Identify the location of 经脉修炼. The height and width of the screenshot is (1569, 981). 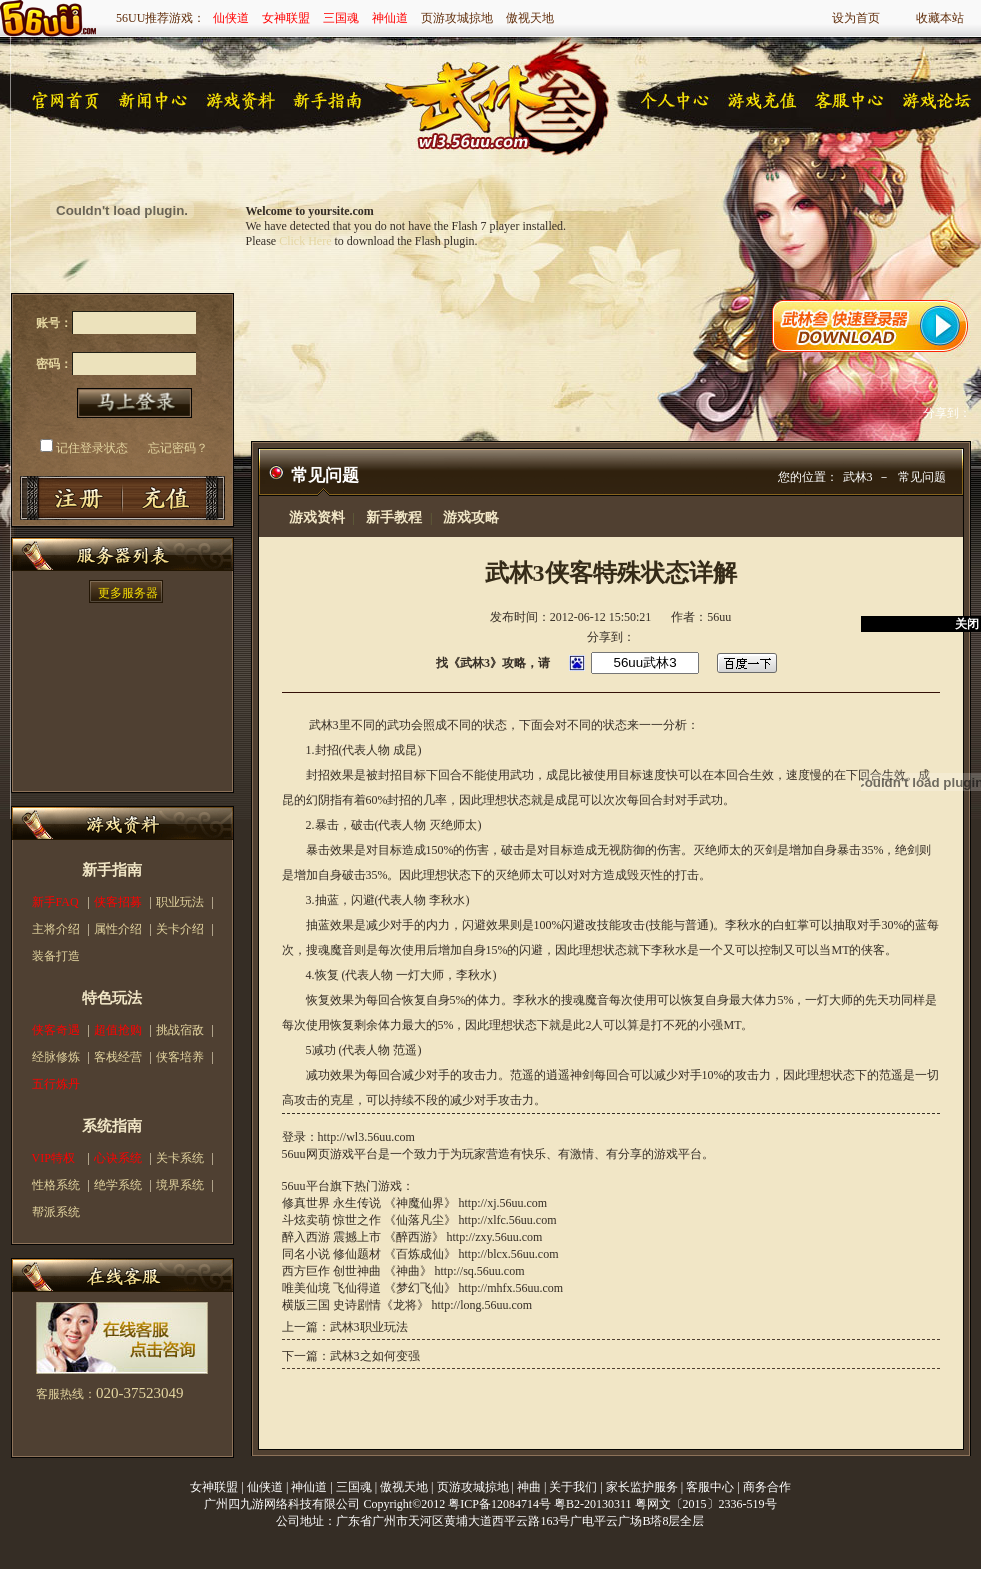
(56, 1057).